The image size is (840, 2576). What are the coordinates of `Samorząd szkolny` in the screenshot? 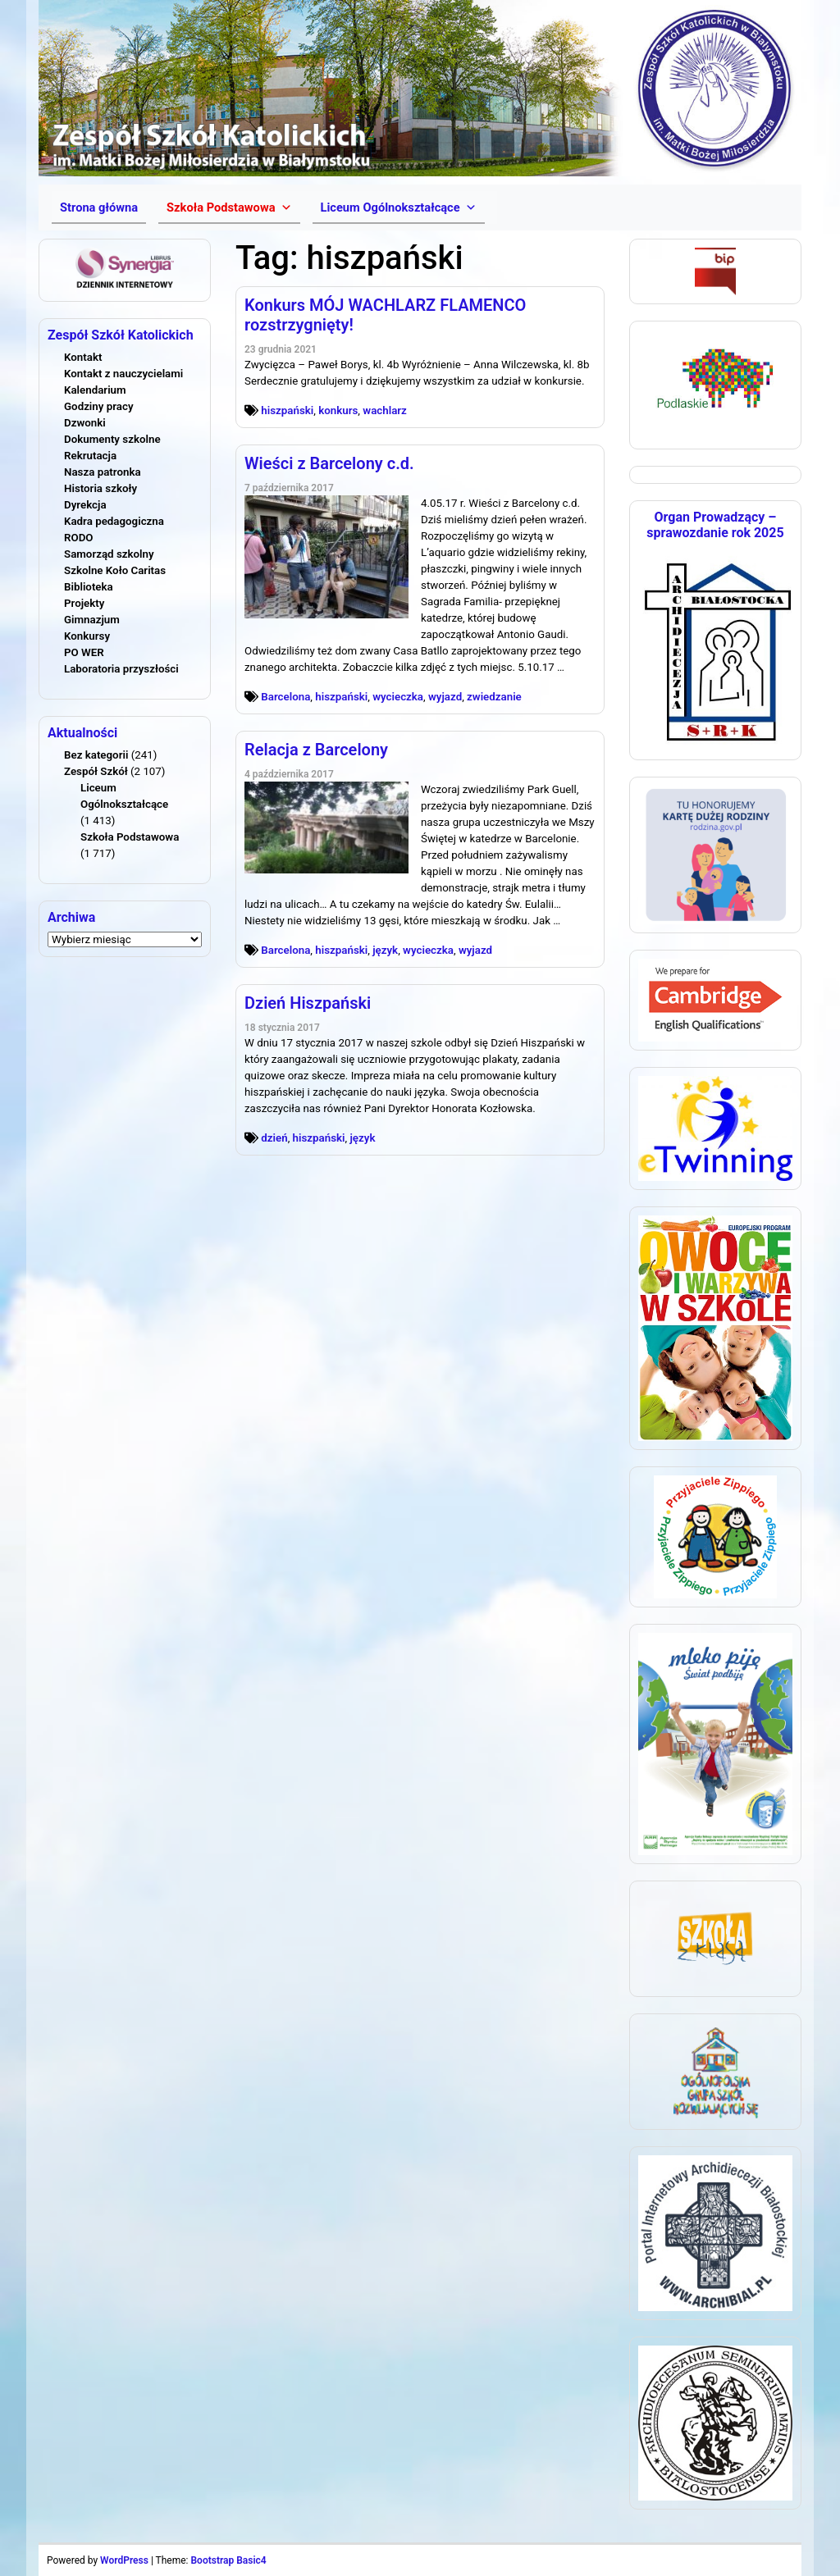 It's located at (109, 554).